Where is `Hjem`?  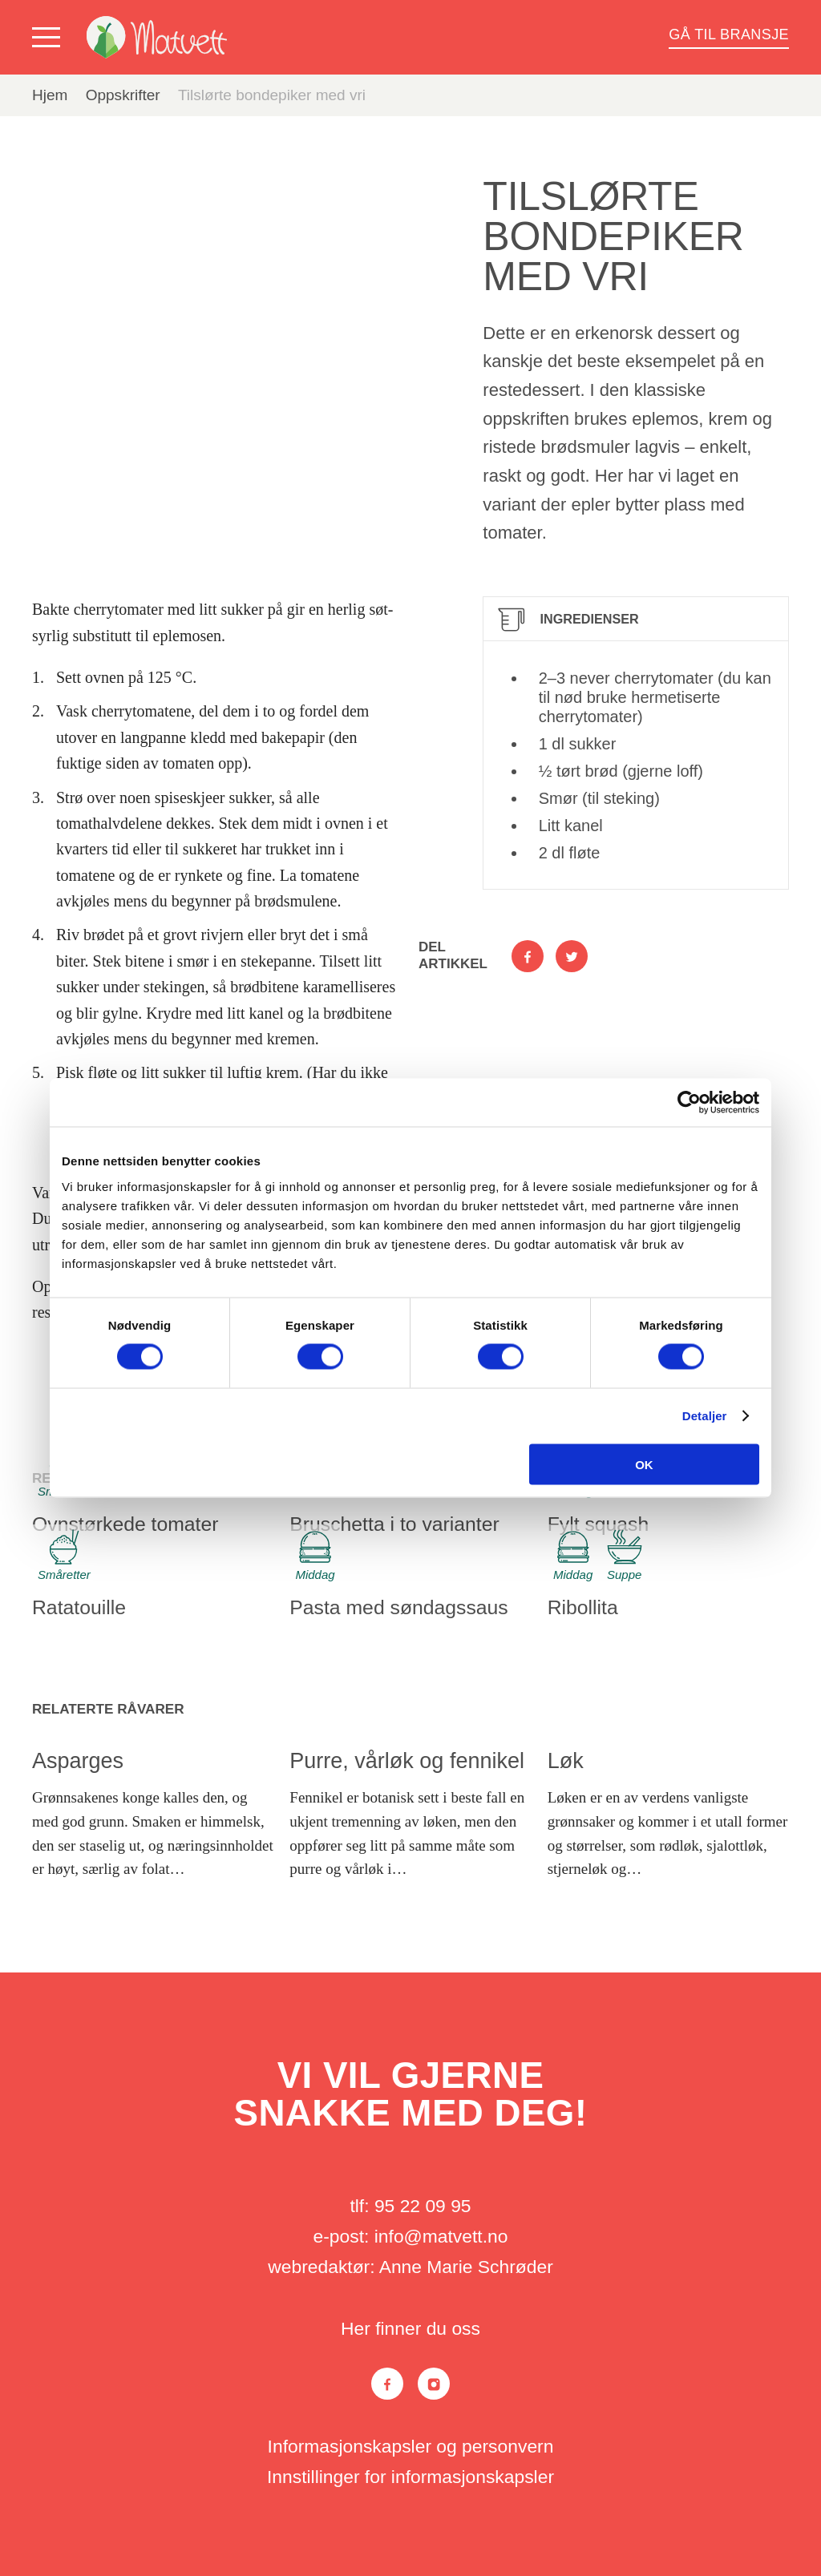
Hjem is located at coordinates (49, 95).